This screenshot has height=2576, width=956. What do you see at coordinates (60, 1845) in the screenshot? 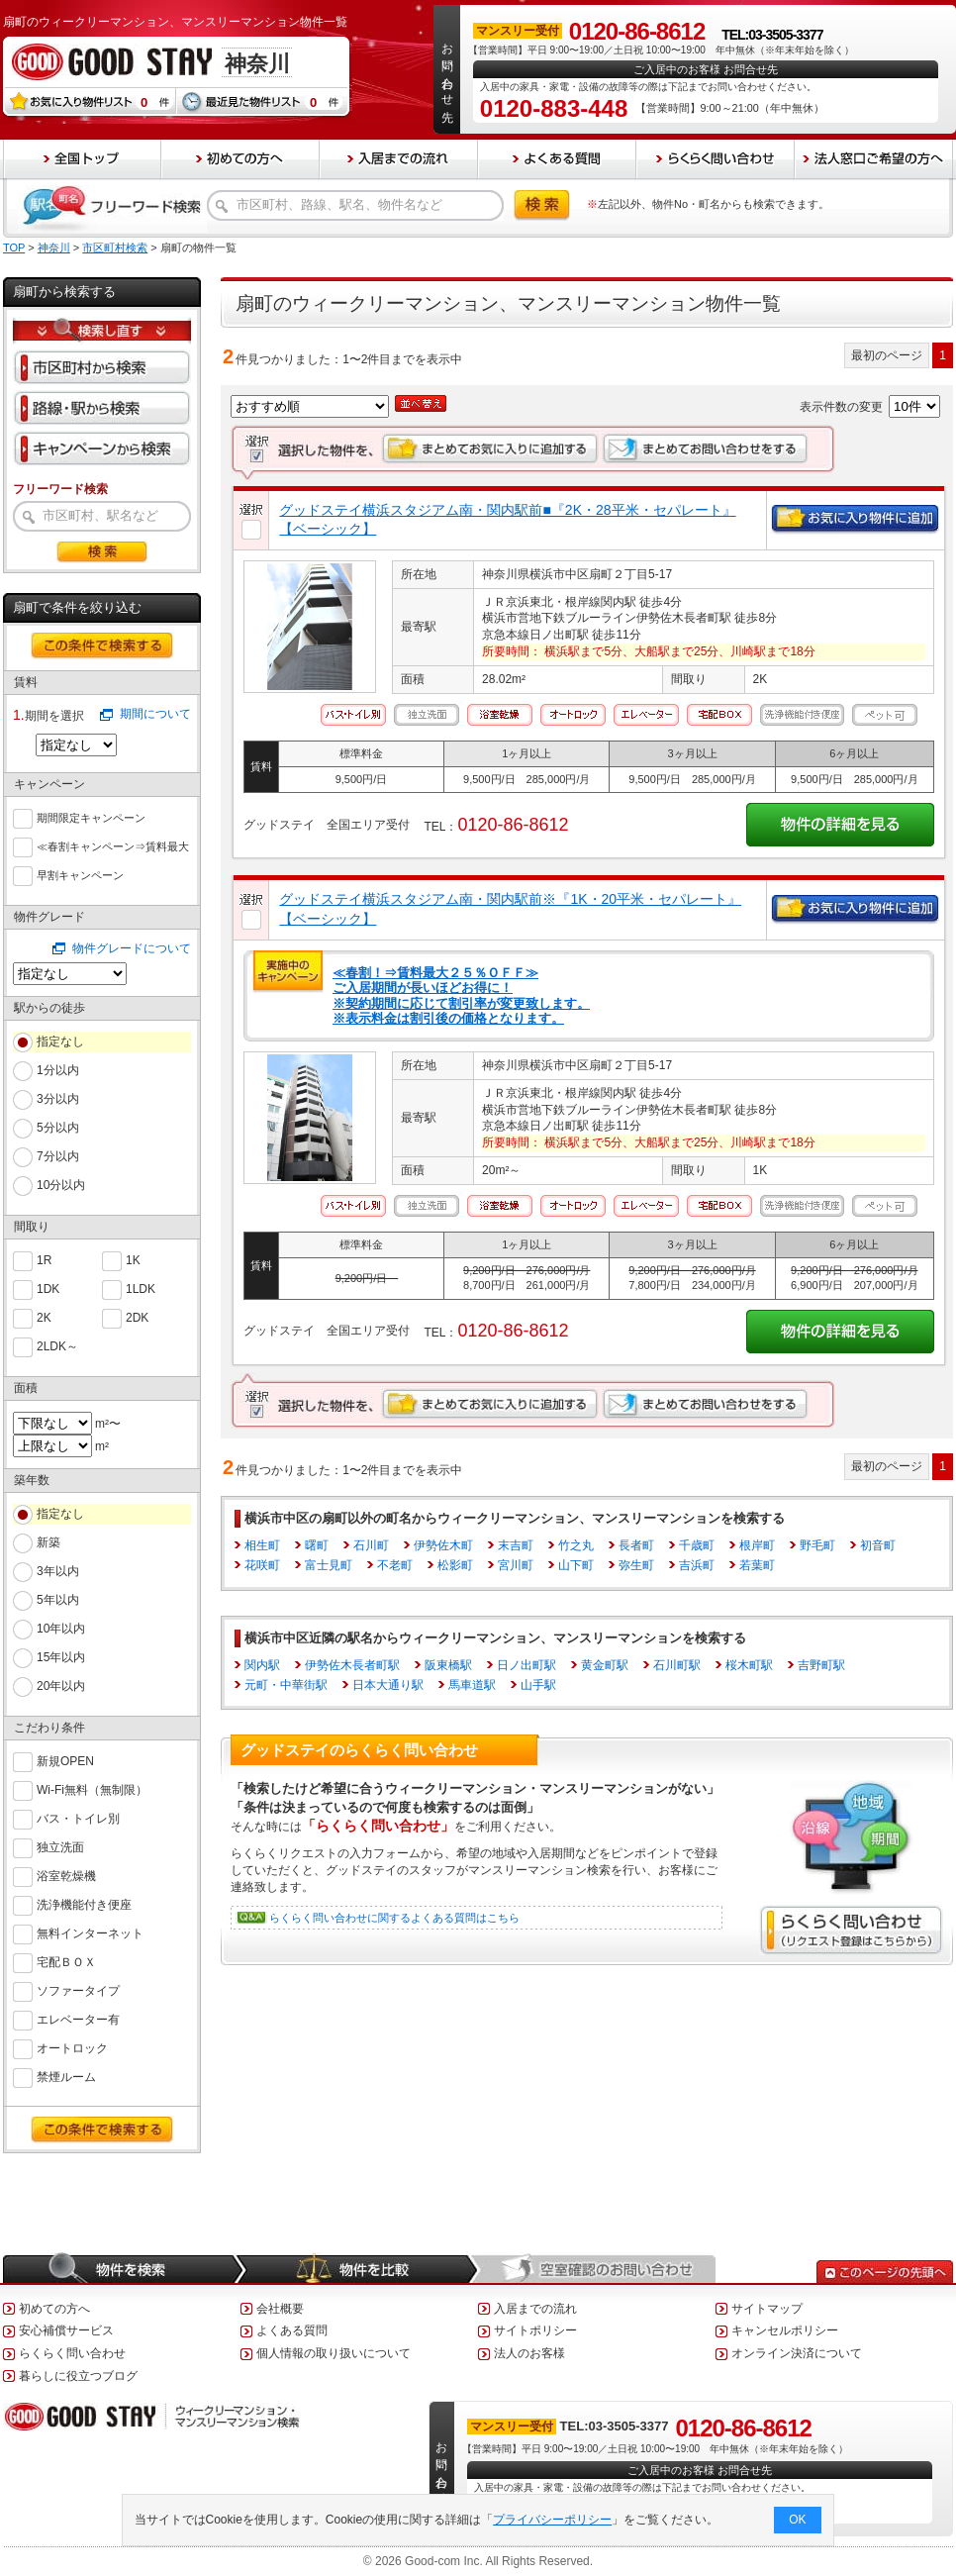
I see `独立洗面` at bounding box center [60, 1845].